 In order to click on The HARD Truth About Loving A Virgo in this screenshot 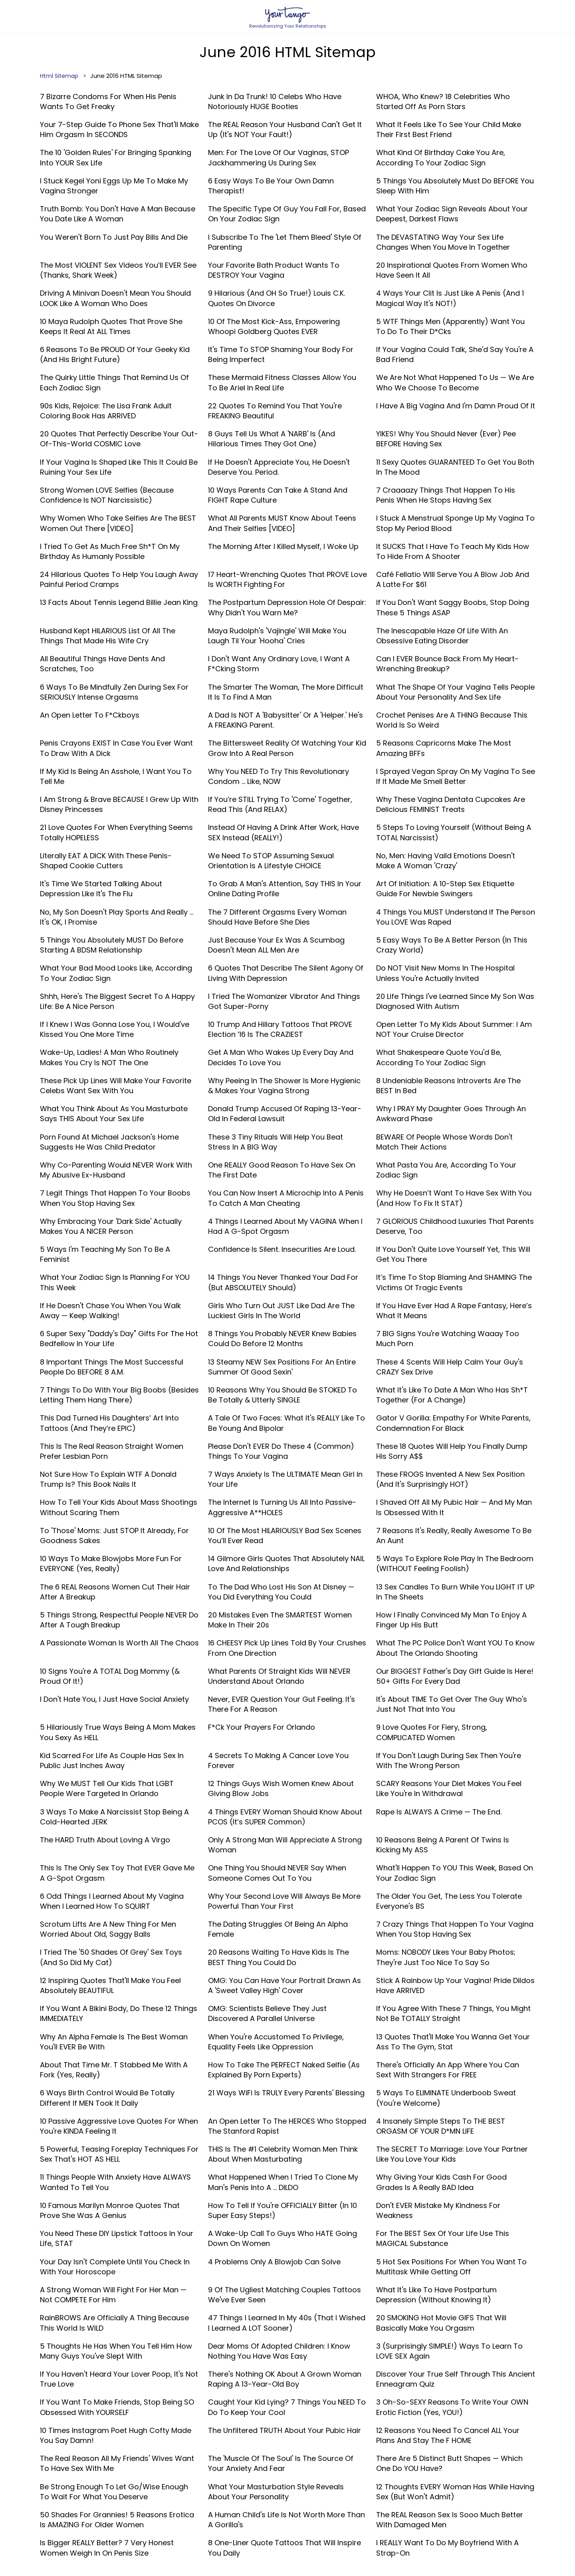, I will do `click(105, 1840)`.